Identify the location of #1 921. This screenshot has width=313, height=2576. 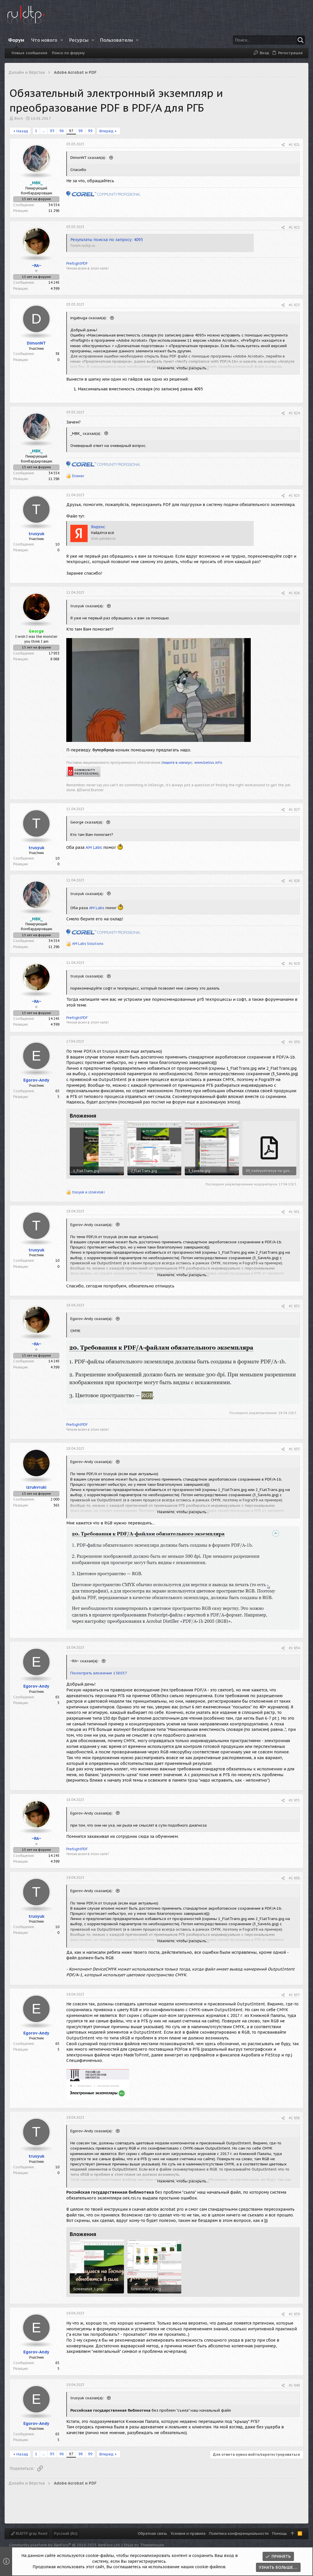
(294, 144).